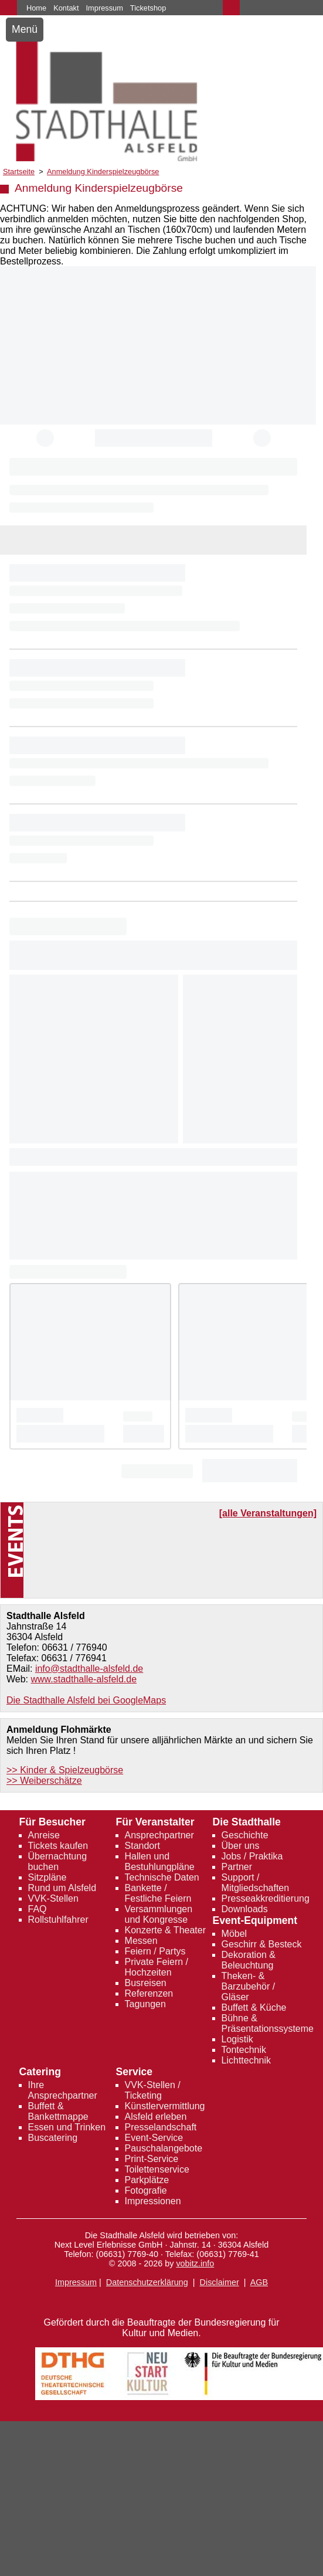 The height and width of the screenshot is (2576, 323). Describe the element at coordinates (47, 1877) in the screenshot. I see `Sitzpläne` at that location.